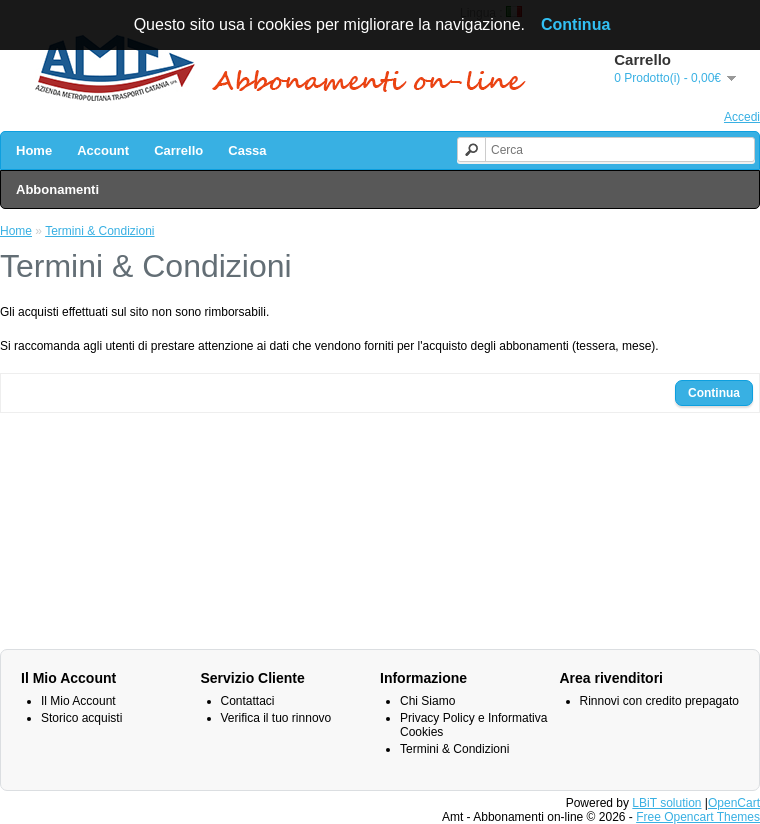  What do you see at coordinates (34, 150) in the screenshot?
I see `Home` at bounding box center [34, 150].